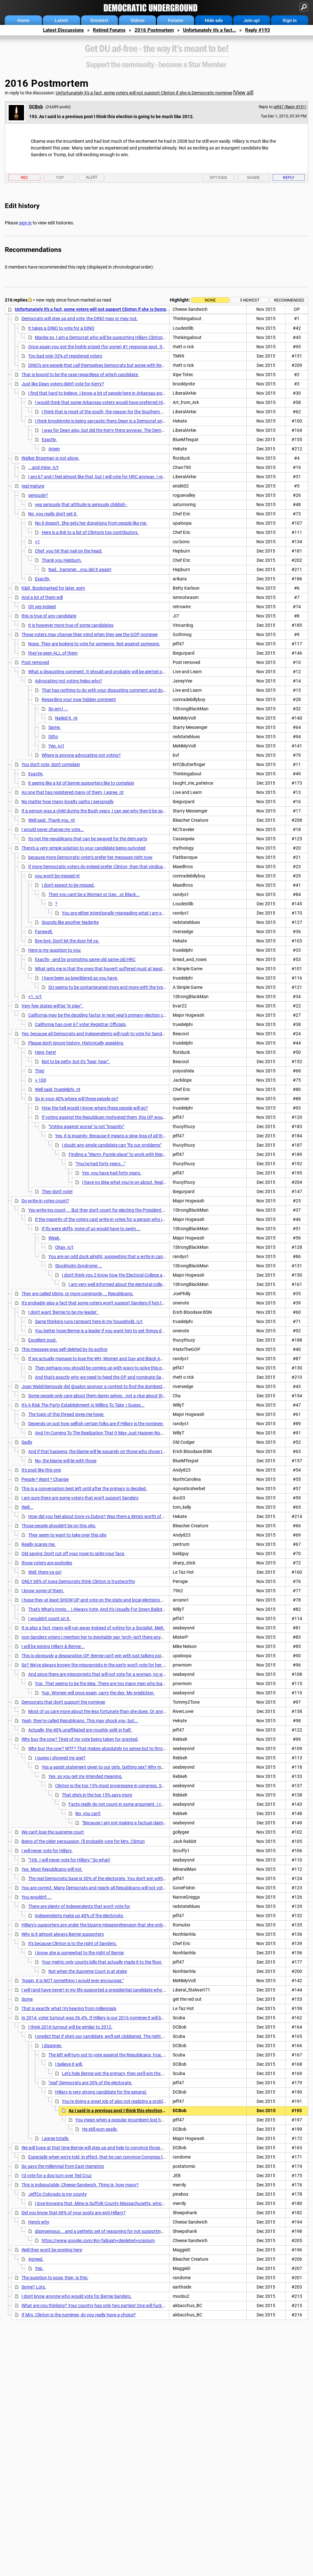 The height and width of the screenshot is (2576, 313). What do you see at coordinates (77, 1098) in the screenshot?
I see `So in your 40% where will these people go?` at bounding box center [77, 1098].